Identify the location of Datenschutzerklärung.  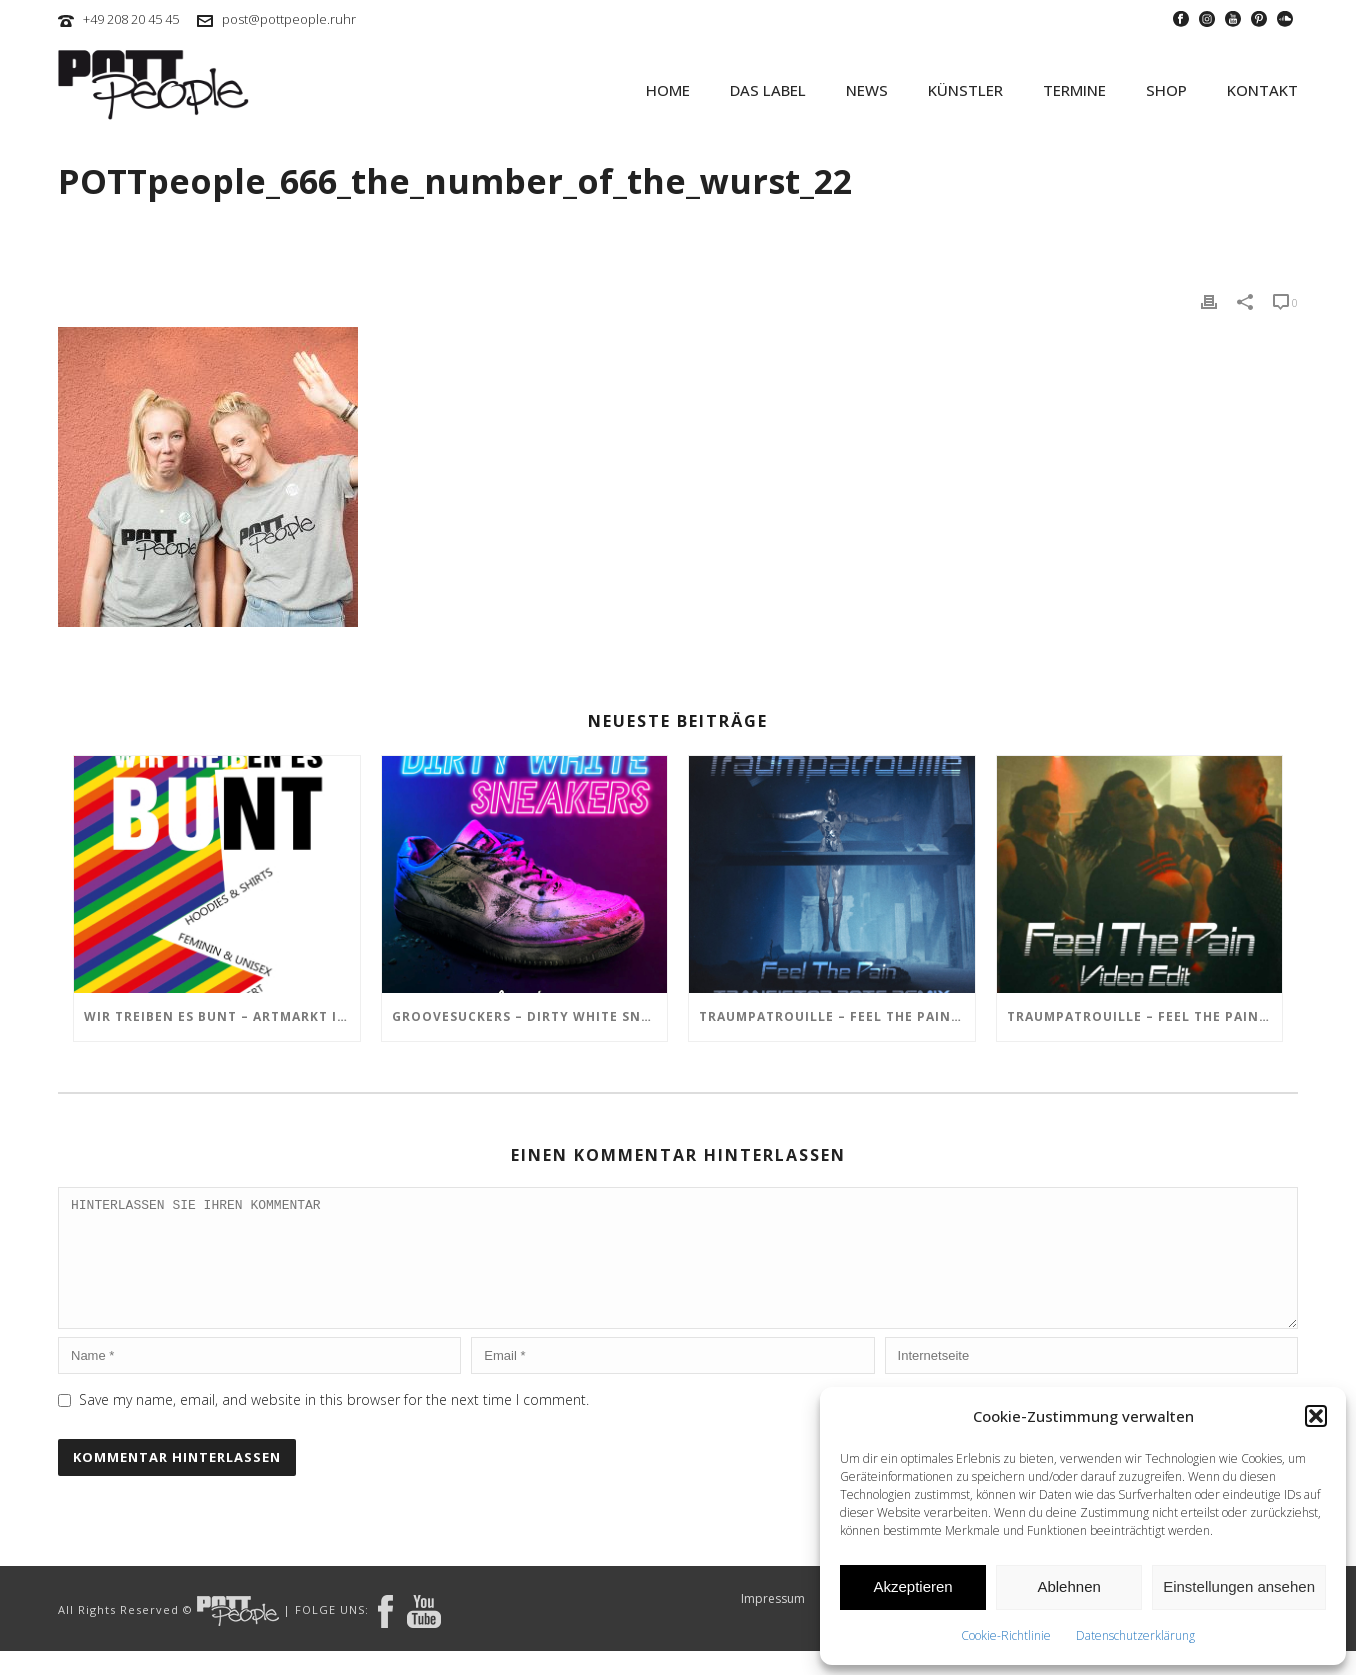
(1135, 1635).